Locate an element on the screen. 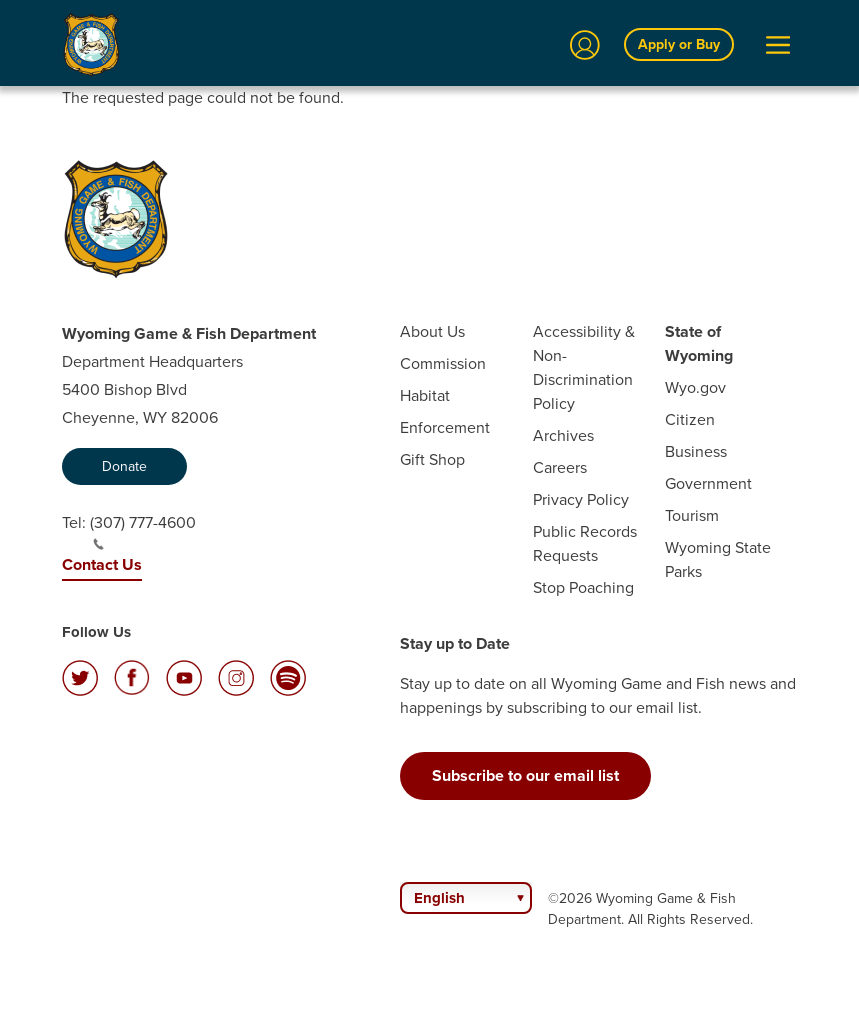 The width and height of the screenshot is (859, 1026). About Us is located at coordinates (432, 331).